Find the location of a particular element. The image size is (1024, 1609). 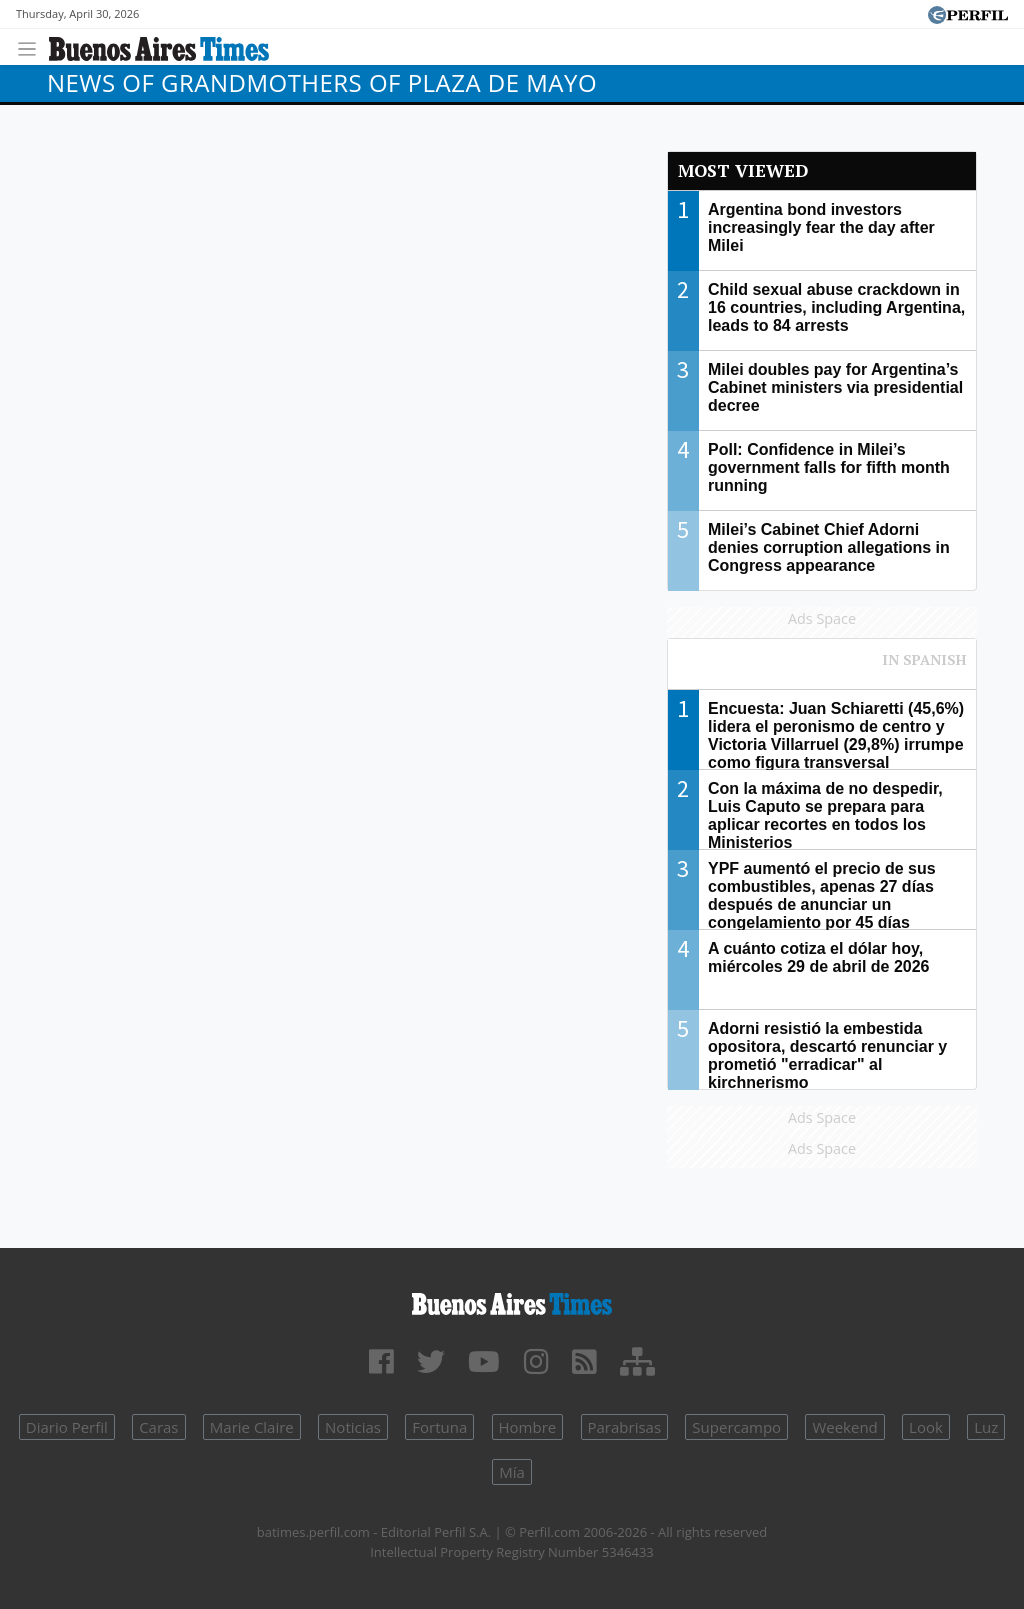

[Toggle navigation] is located at coordinates (32, 46).